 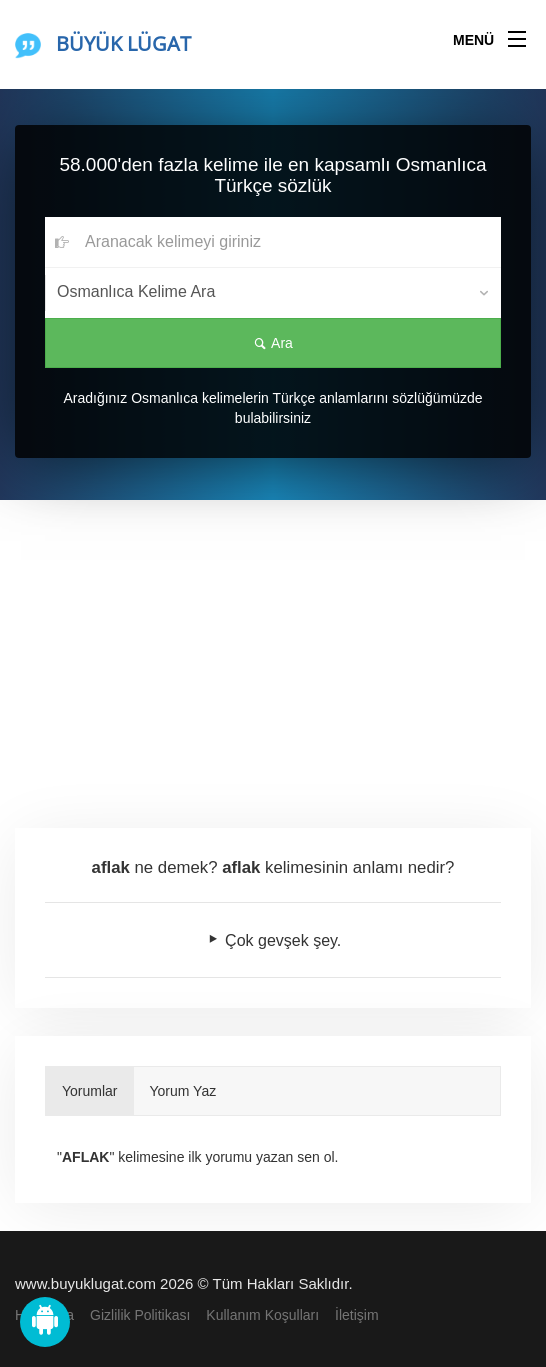 I want to click on Yorum Yaz, so click(x=183, y=1091).